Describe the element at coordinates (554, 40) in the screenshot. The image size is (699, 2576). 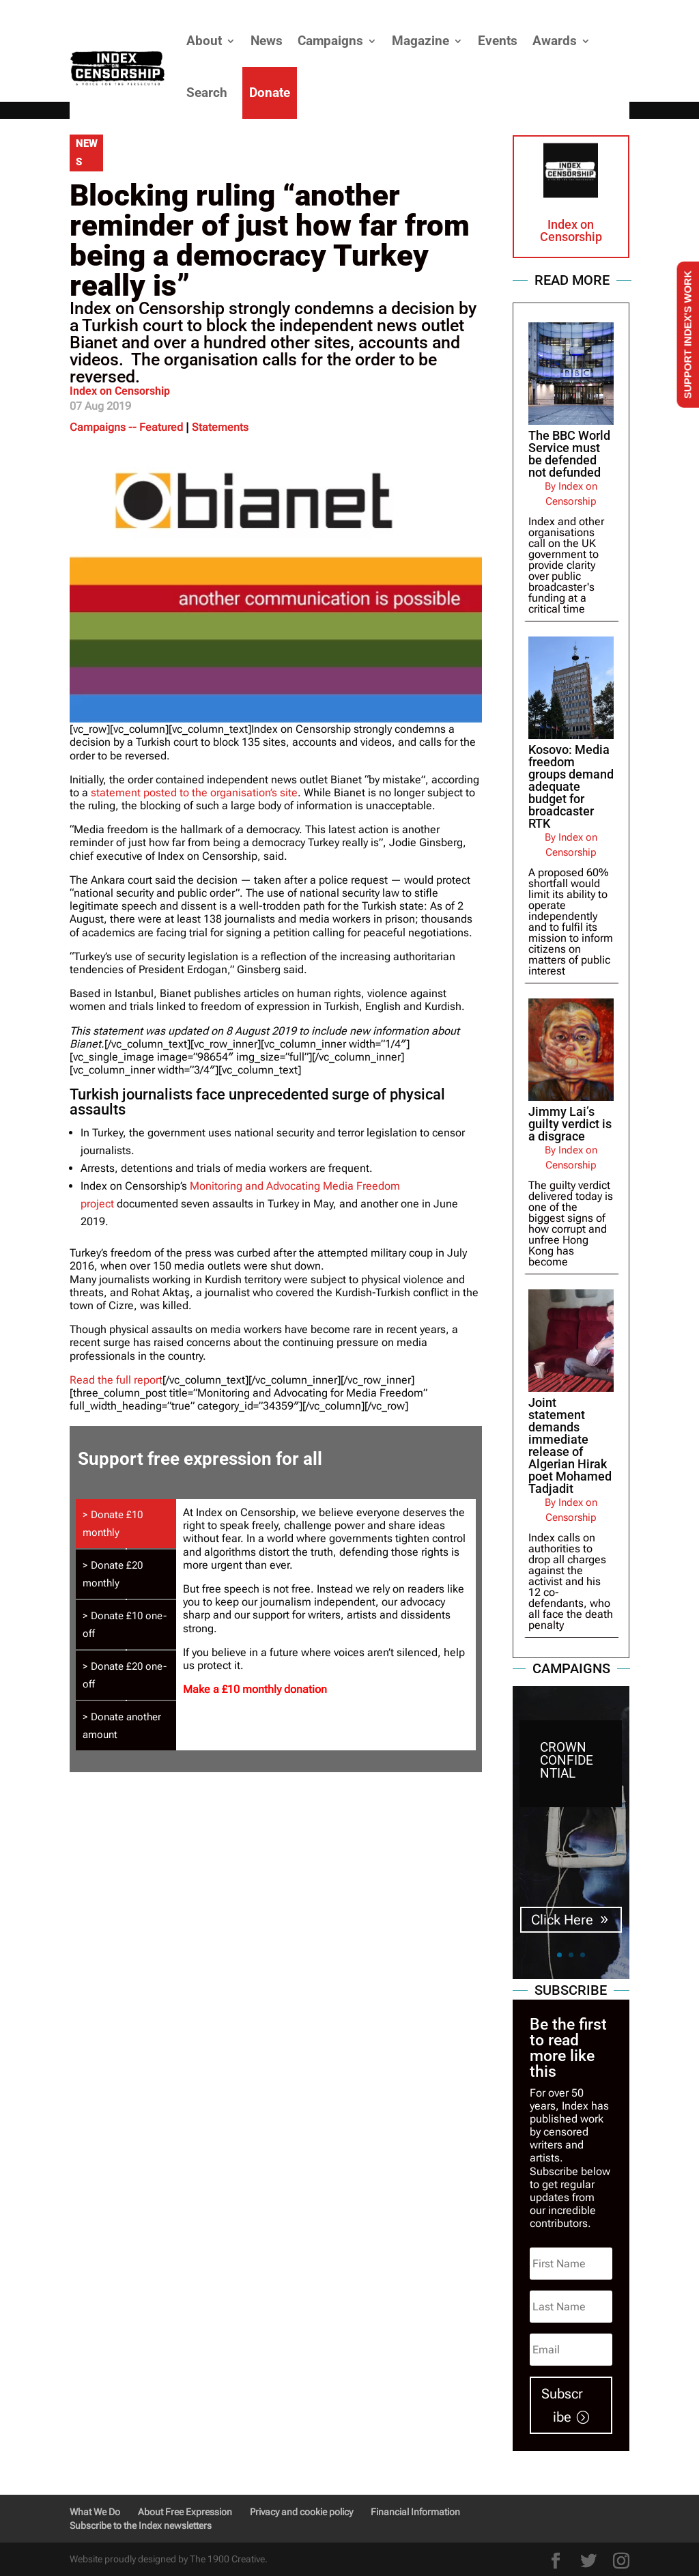
I see `Awards` at that location.